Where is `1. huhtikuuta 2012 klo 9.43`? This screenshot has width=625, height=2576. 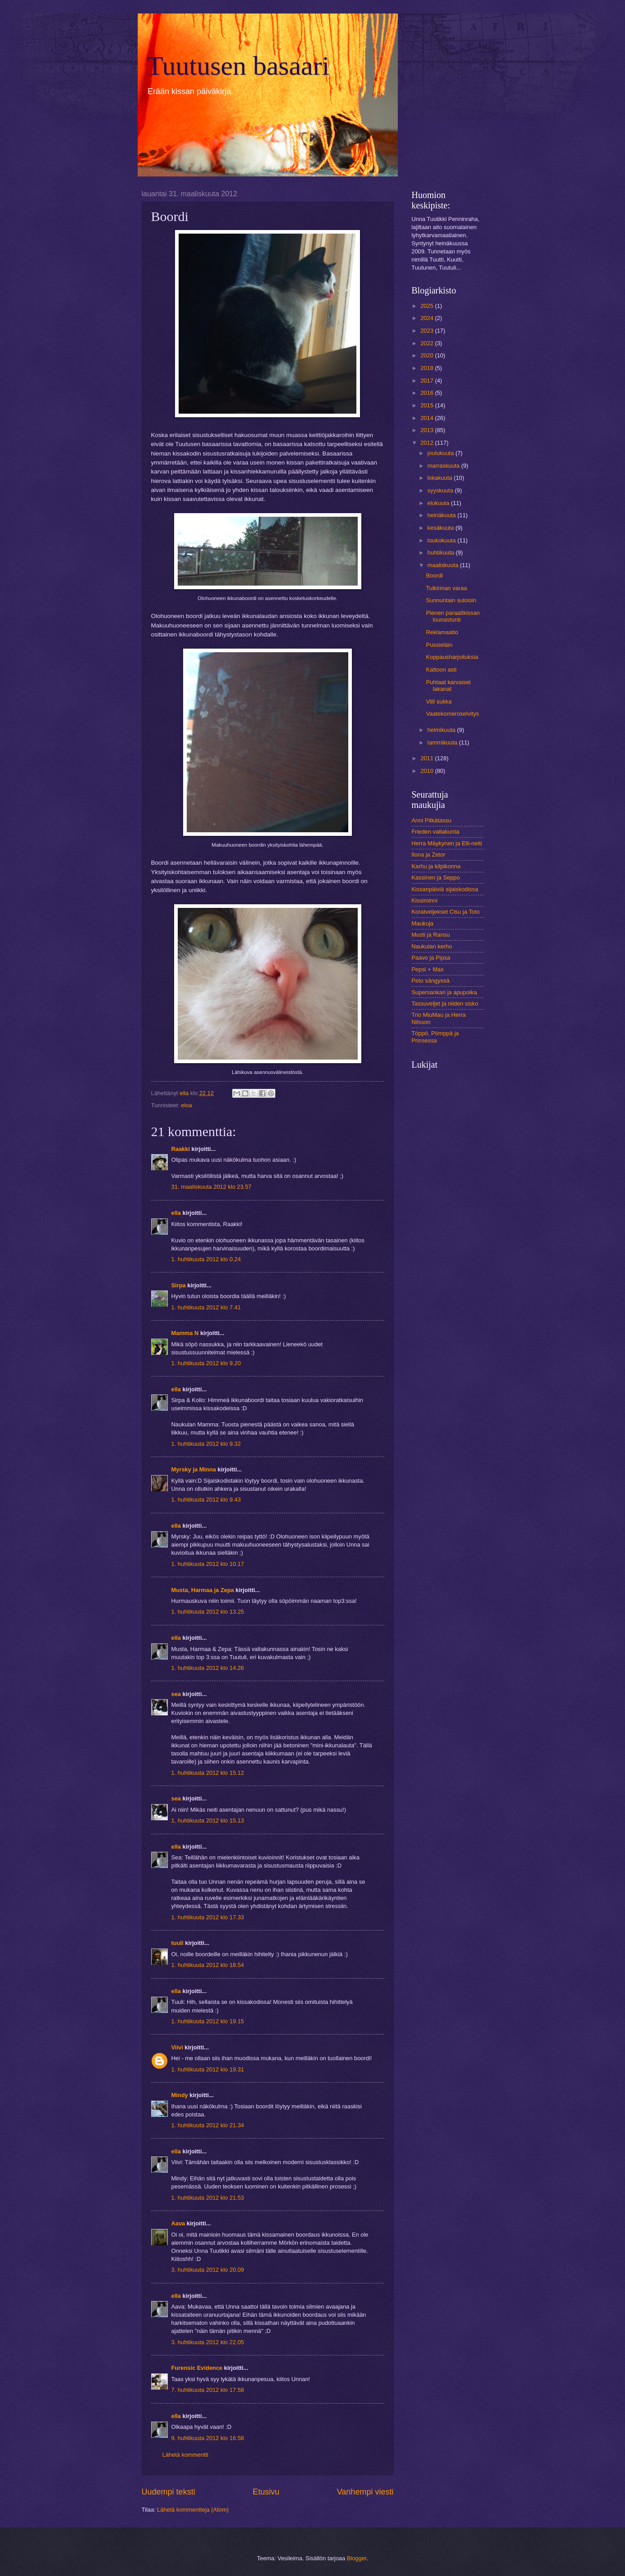 1. huhtikuuta 2012 klo 9.43 is located at coordinates (206, 1499).